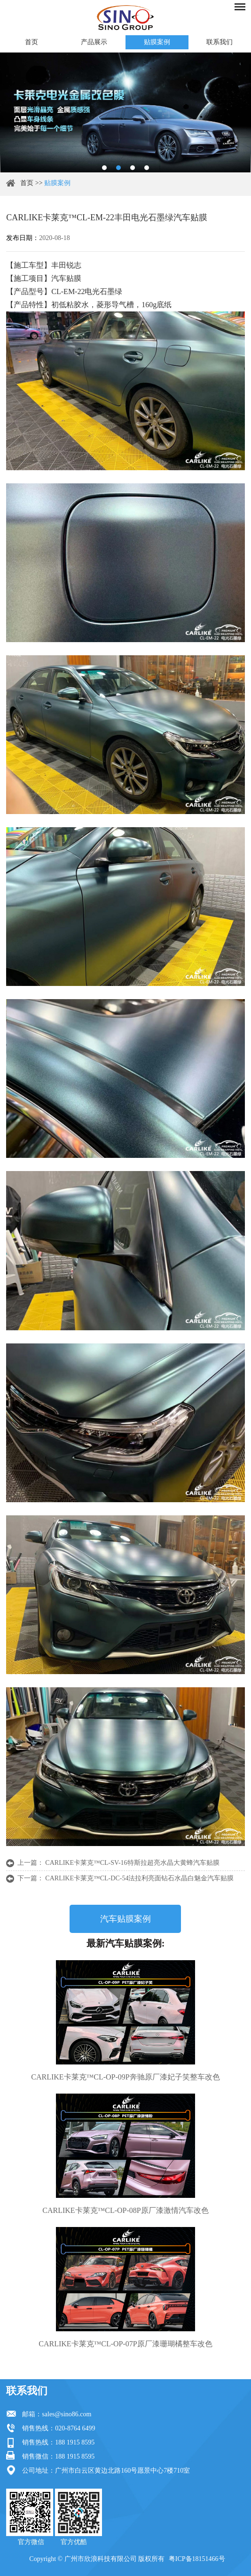 The height and width of the screenshot is (2576, 251). Describe the element at coordinates (125, 2077) in the screenshot. I see `CARLIKE卡莱克™CL-OP-09P奔驰原厂漆妃子笑整车改色` at that location.